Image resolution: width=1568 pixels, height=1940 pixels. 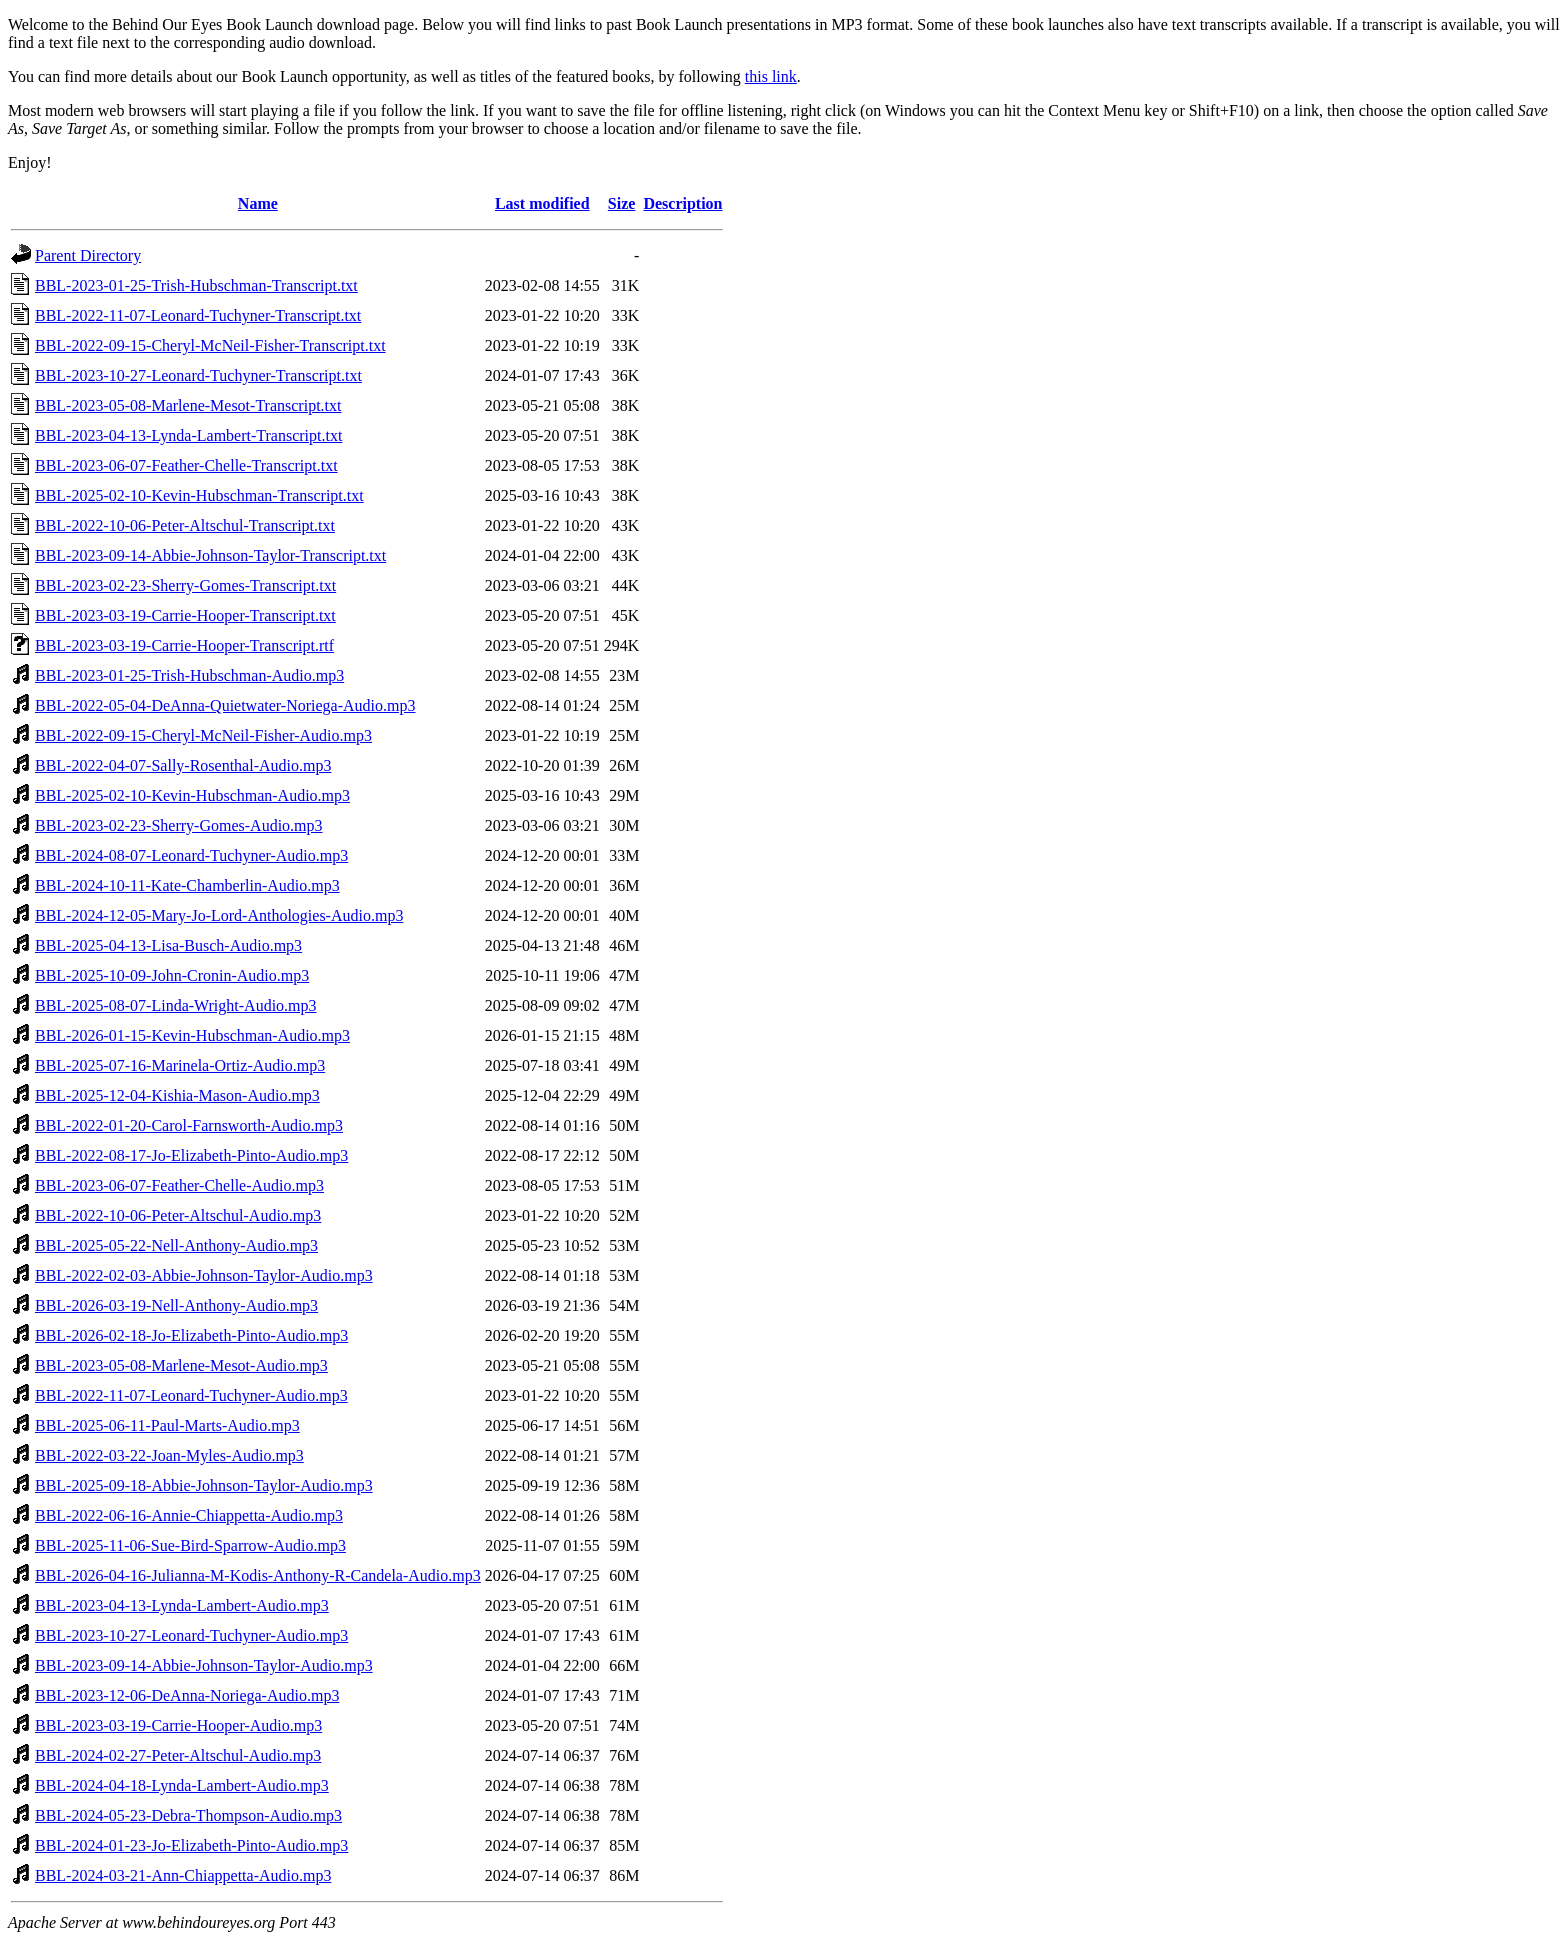 I want to click on BBL-2025-07-16-Marinela-Ortiz-Audio.mp3, so click(x=180, y=1065).